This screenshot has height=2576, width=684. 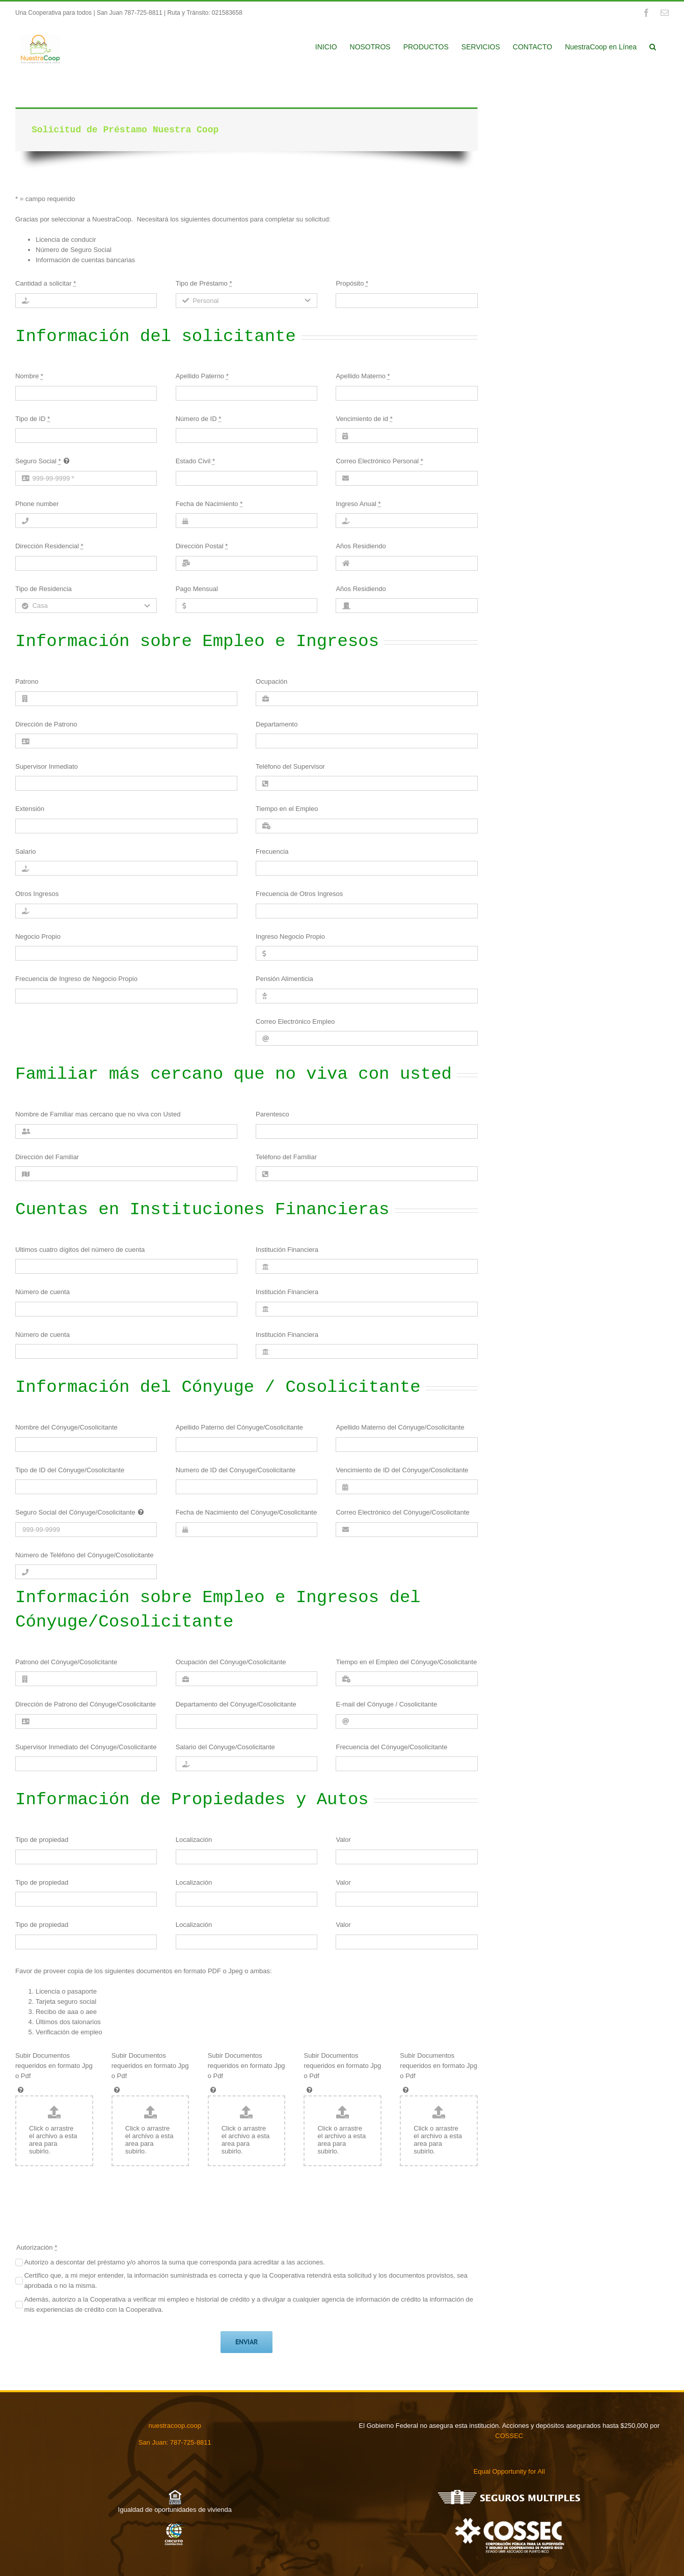 I want to click on Vencimiento de ID del Cónyuge/Cosolicitante, so click(x=402, y=1470).